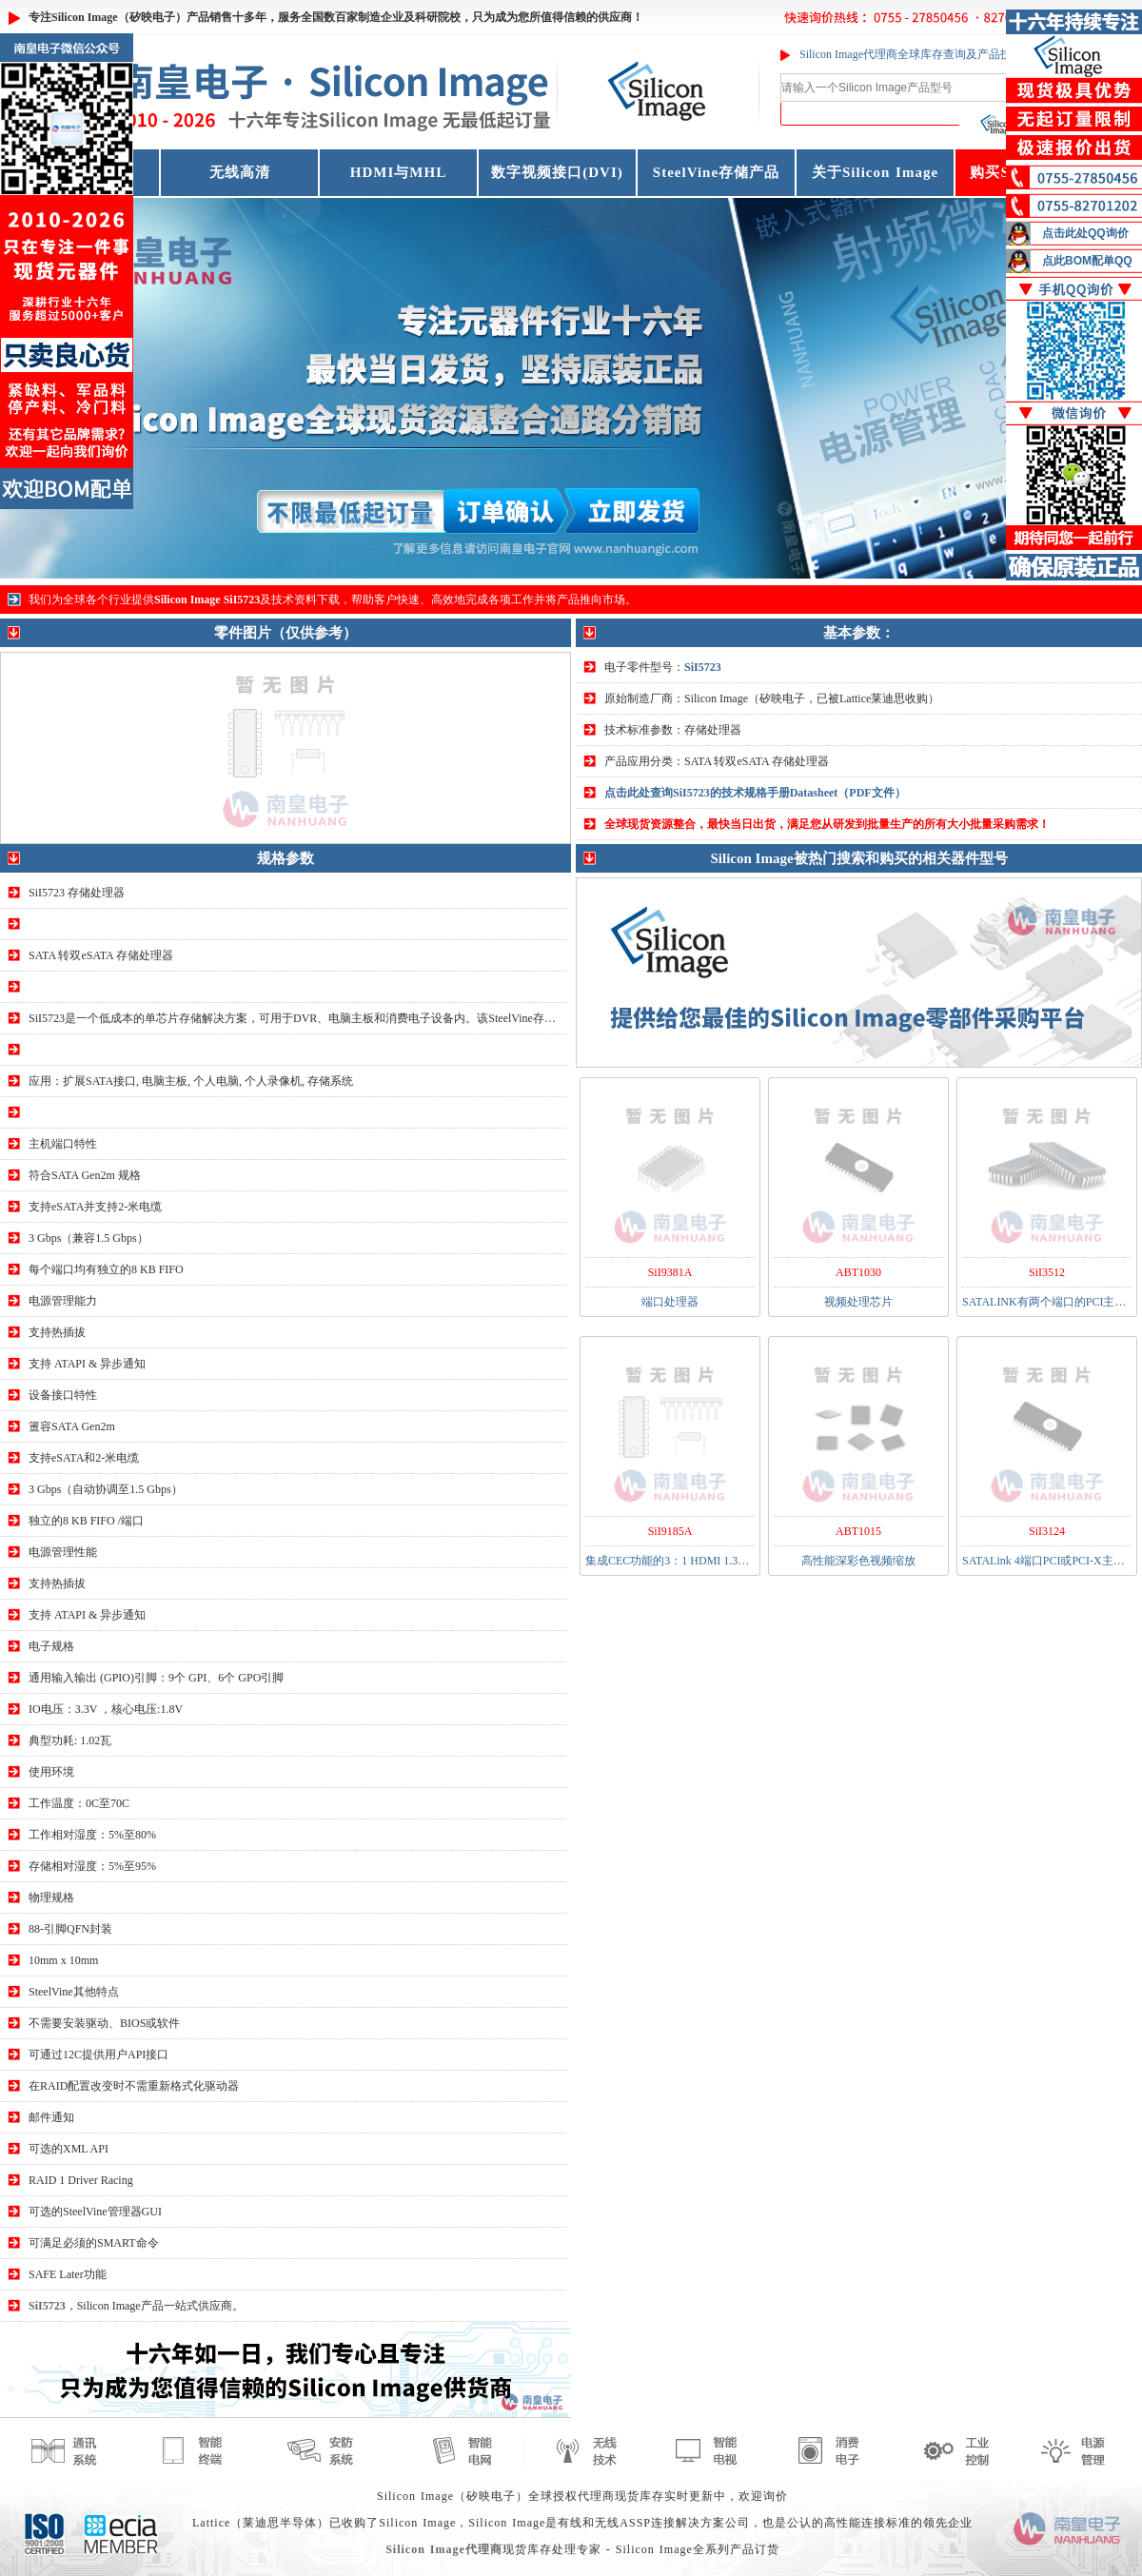  I want to click on SiI9185A, so click(670, 1531).